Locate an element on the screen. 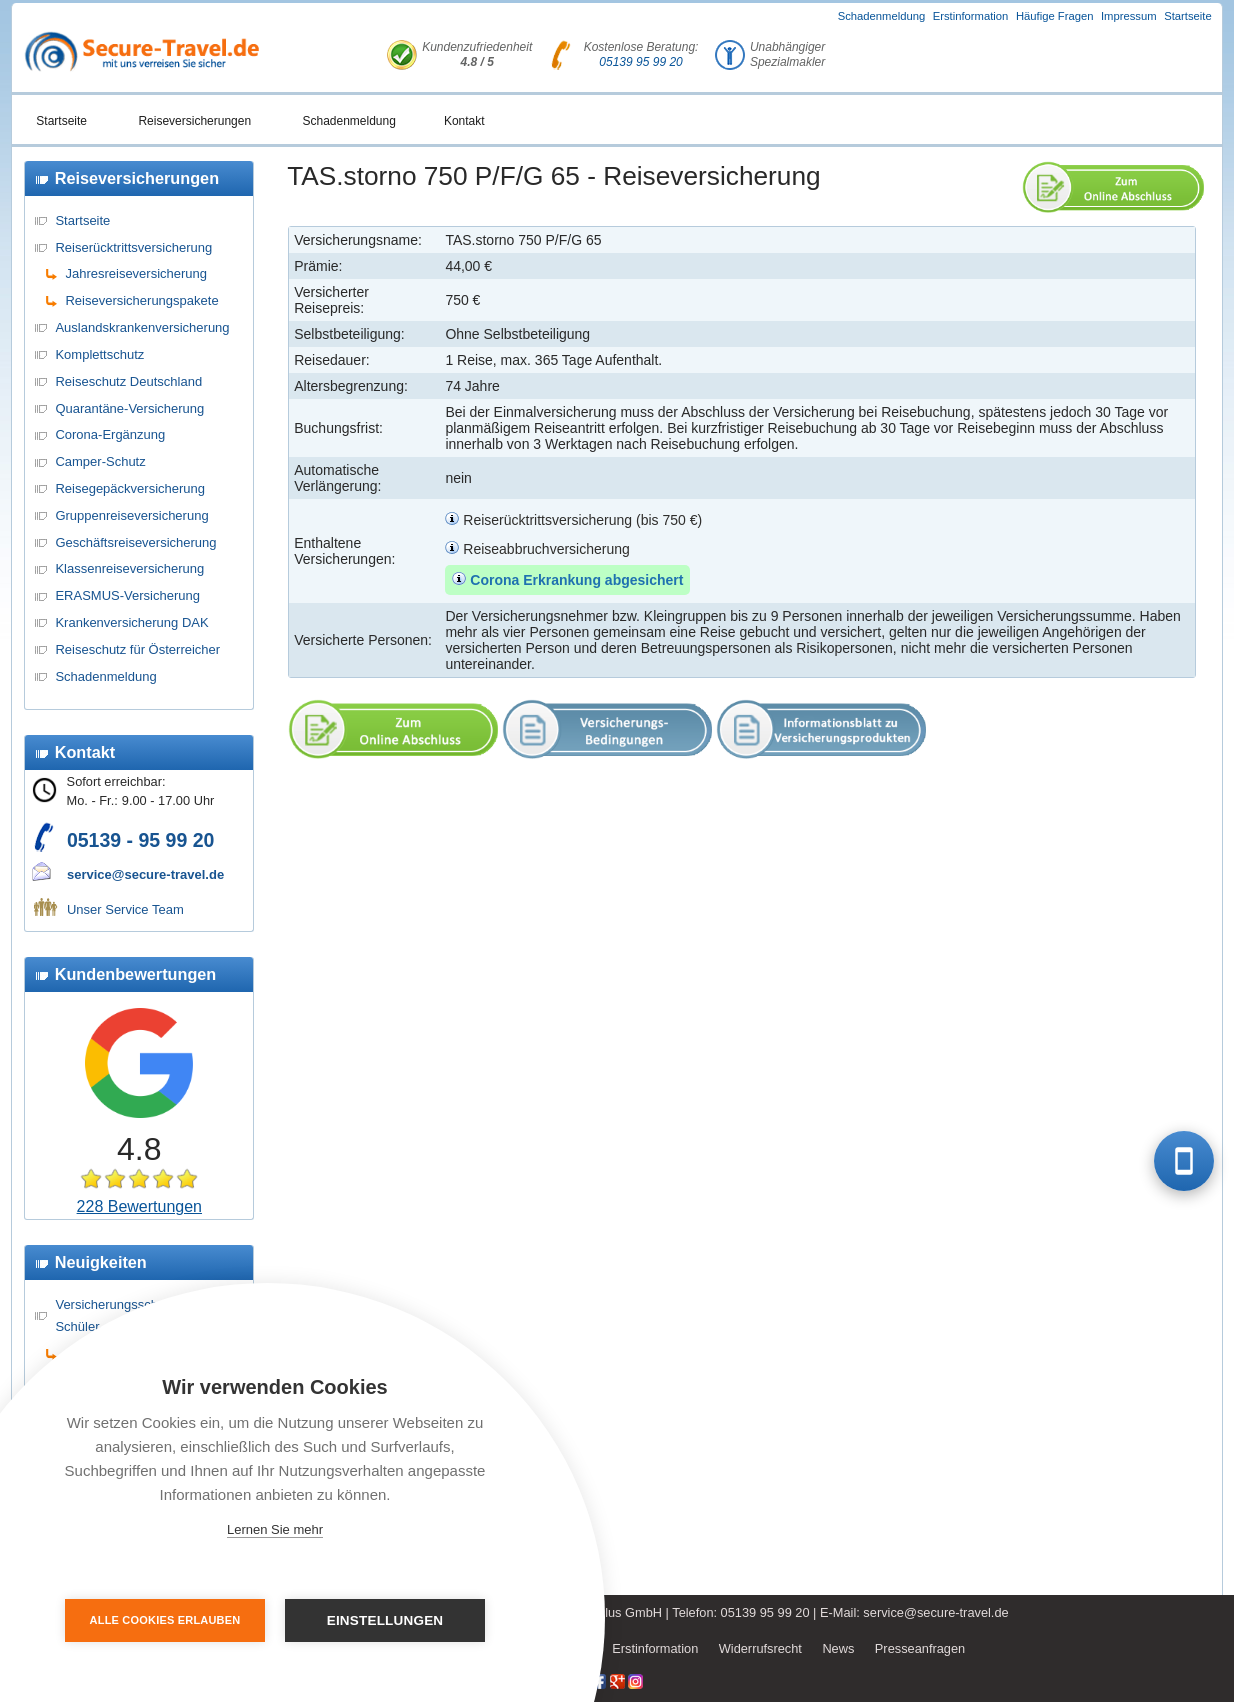 Image resolution: width=1234 pixels, height=1702 pixels. Impressum is located at coordinates (1129, 16).